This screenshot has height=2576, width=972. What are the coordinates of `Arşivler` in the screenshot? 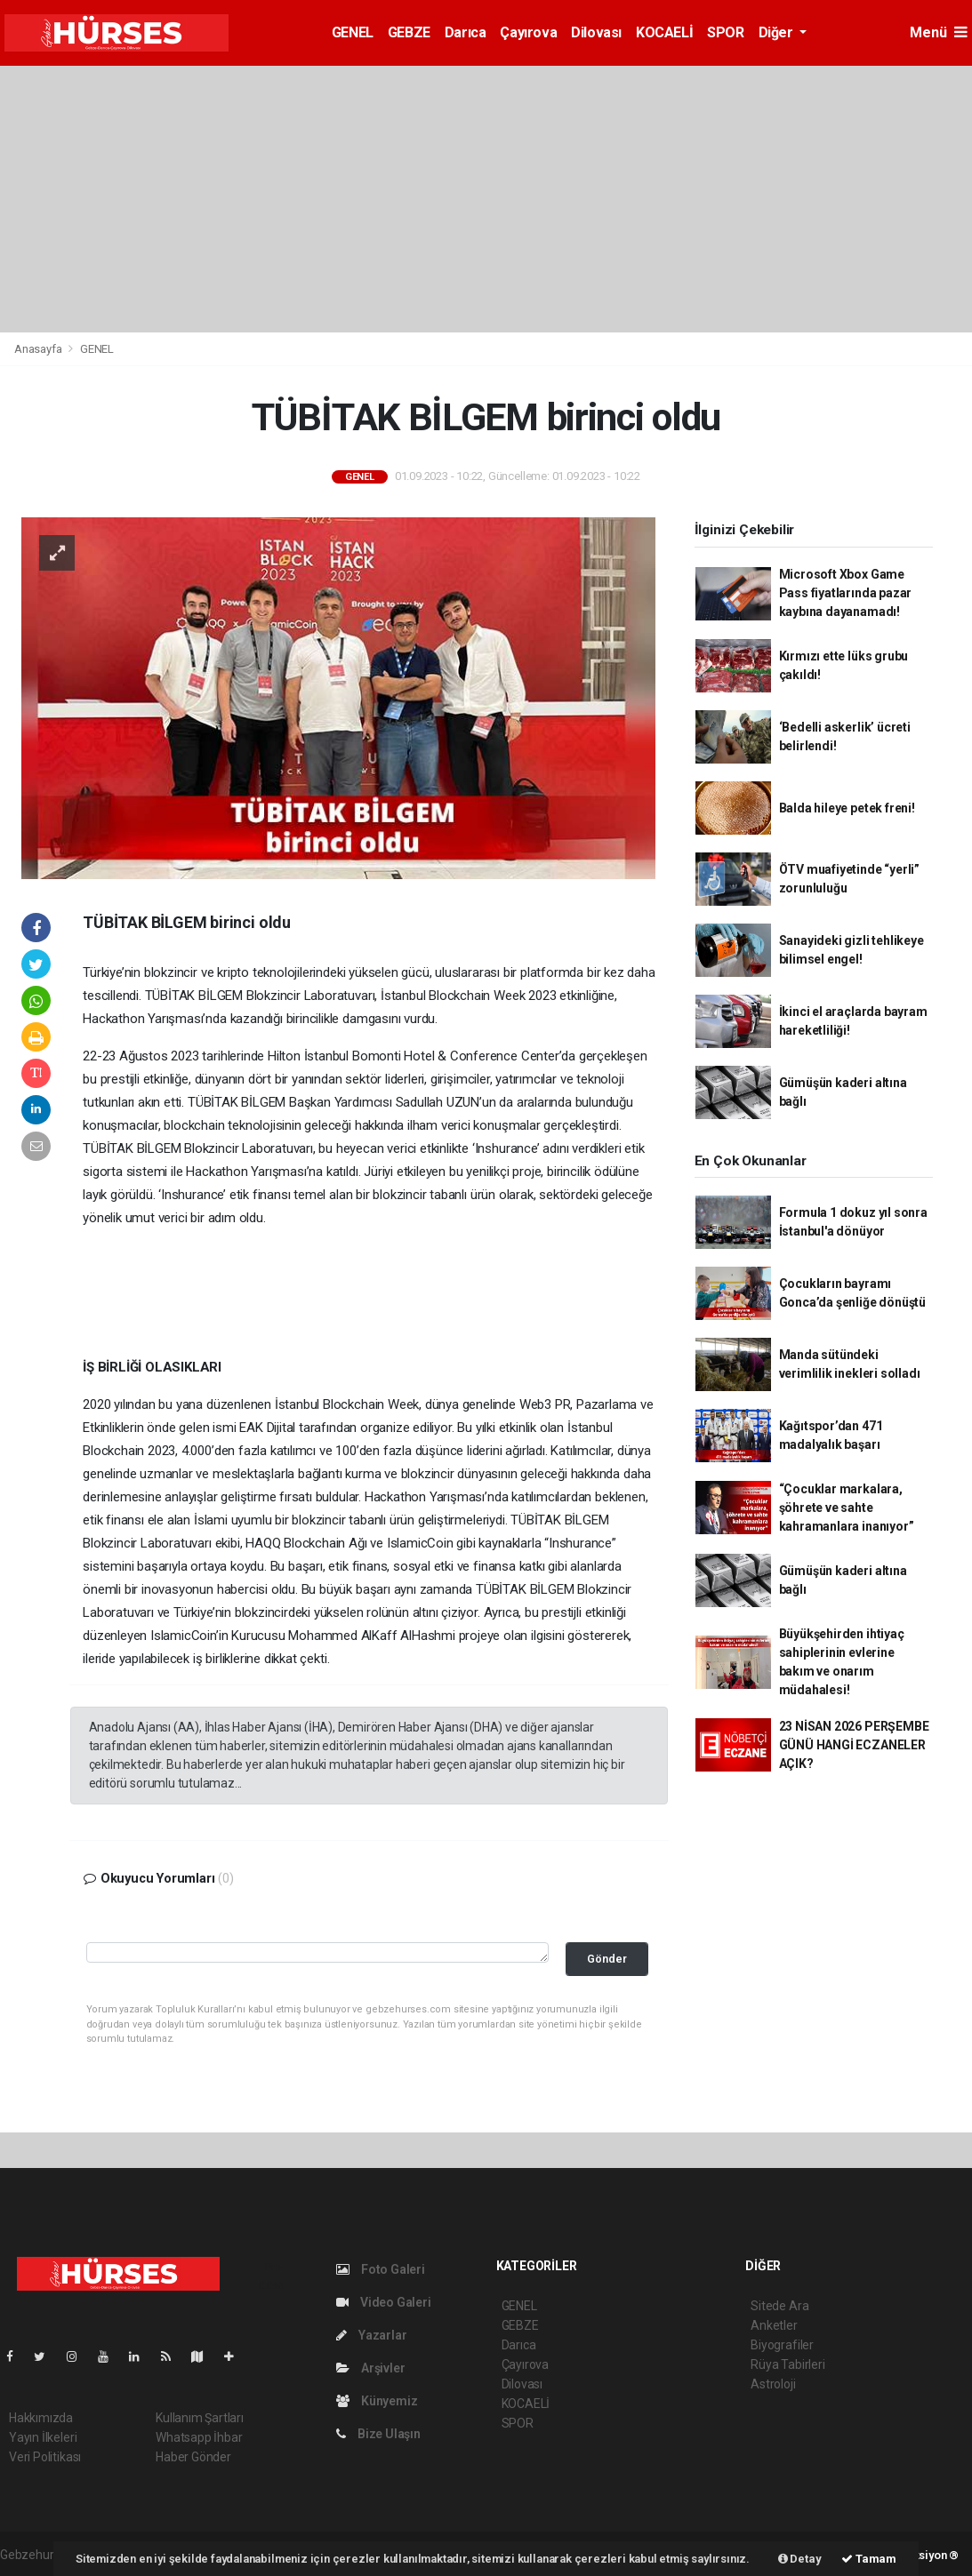 It's located at (370, 2368).